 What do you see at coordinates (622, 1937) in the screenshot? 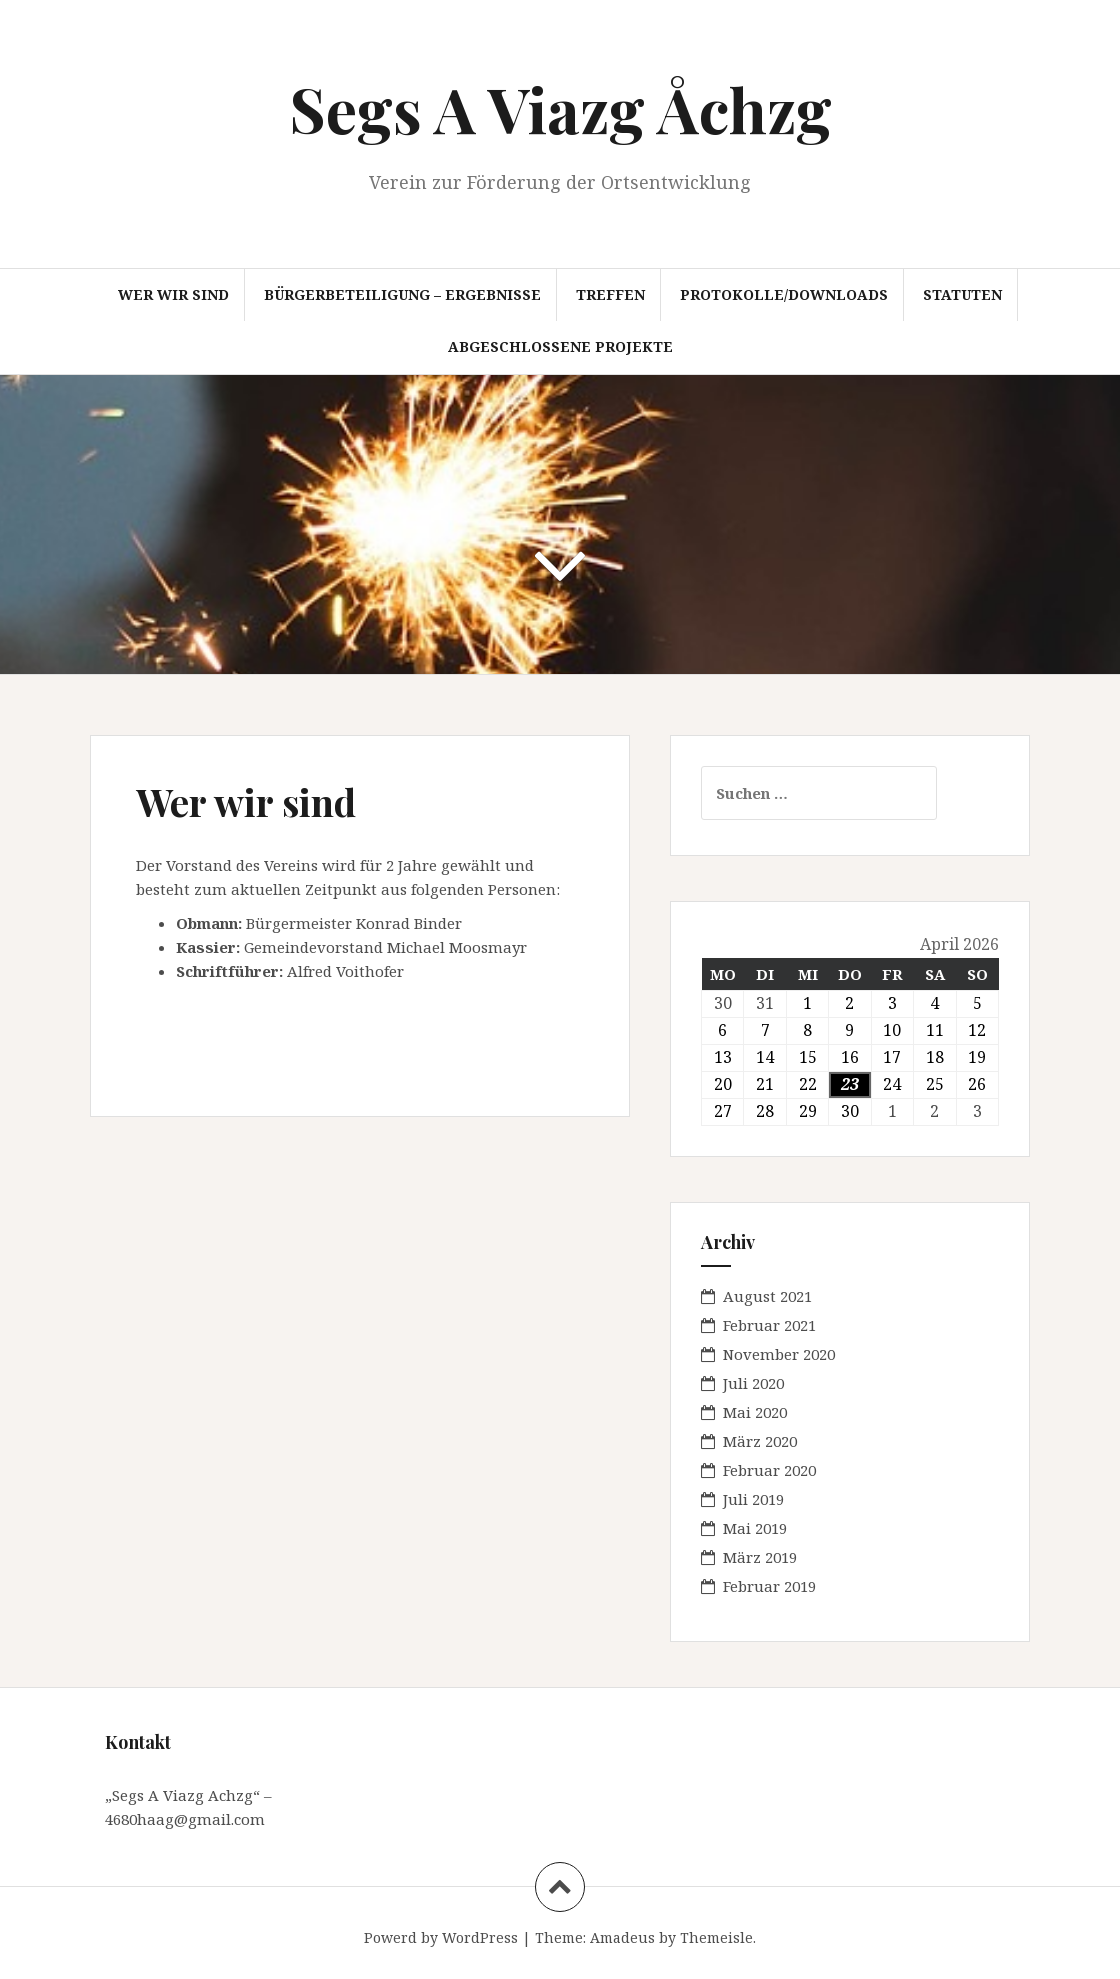
I see `Amadeus` at bounding box center [622, 1937].